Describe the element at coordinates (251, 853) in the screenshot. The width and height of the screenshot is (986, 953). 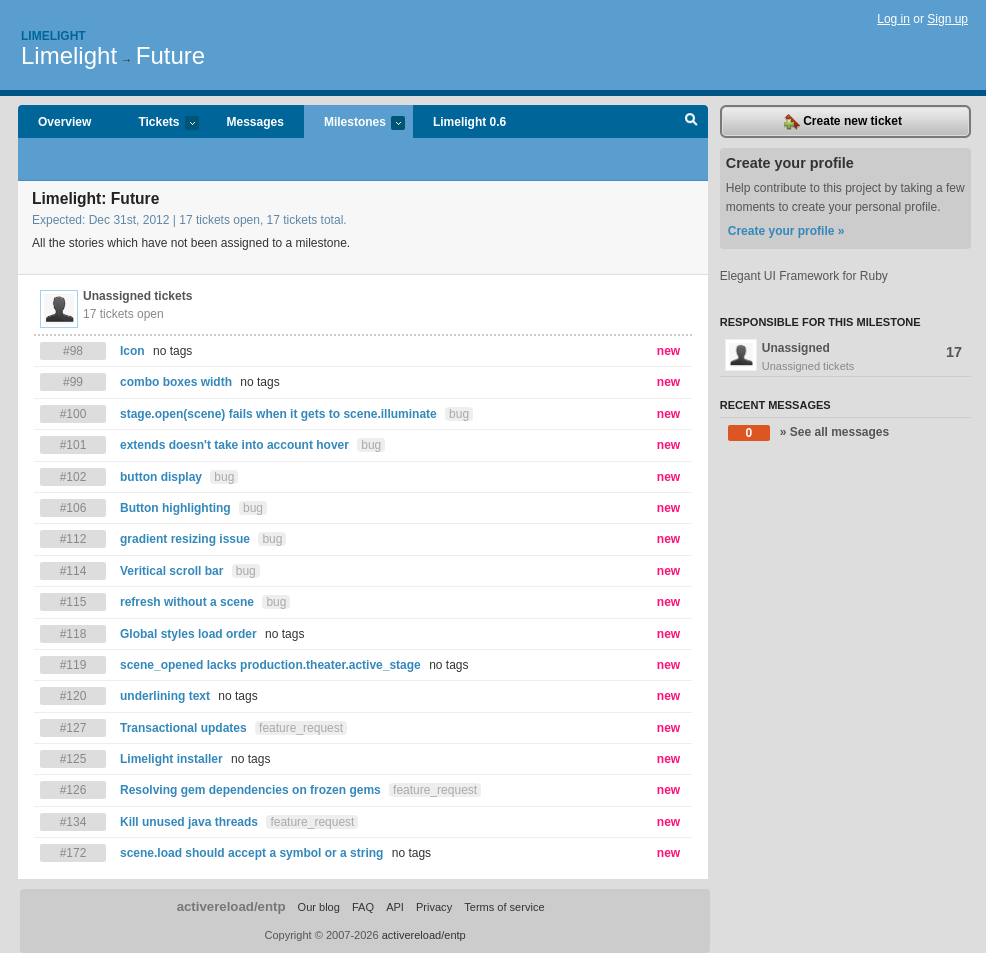
I see `scene.load should accept a symbol or a string` at that location.